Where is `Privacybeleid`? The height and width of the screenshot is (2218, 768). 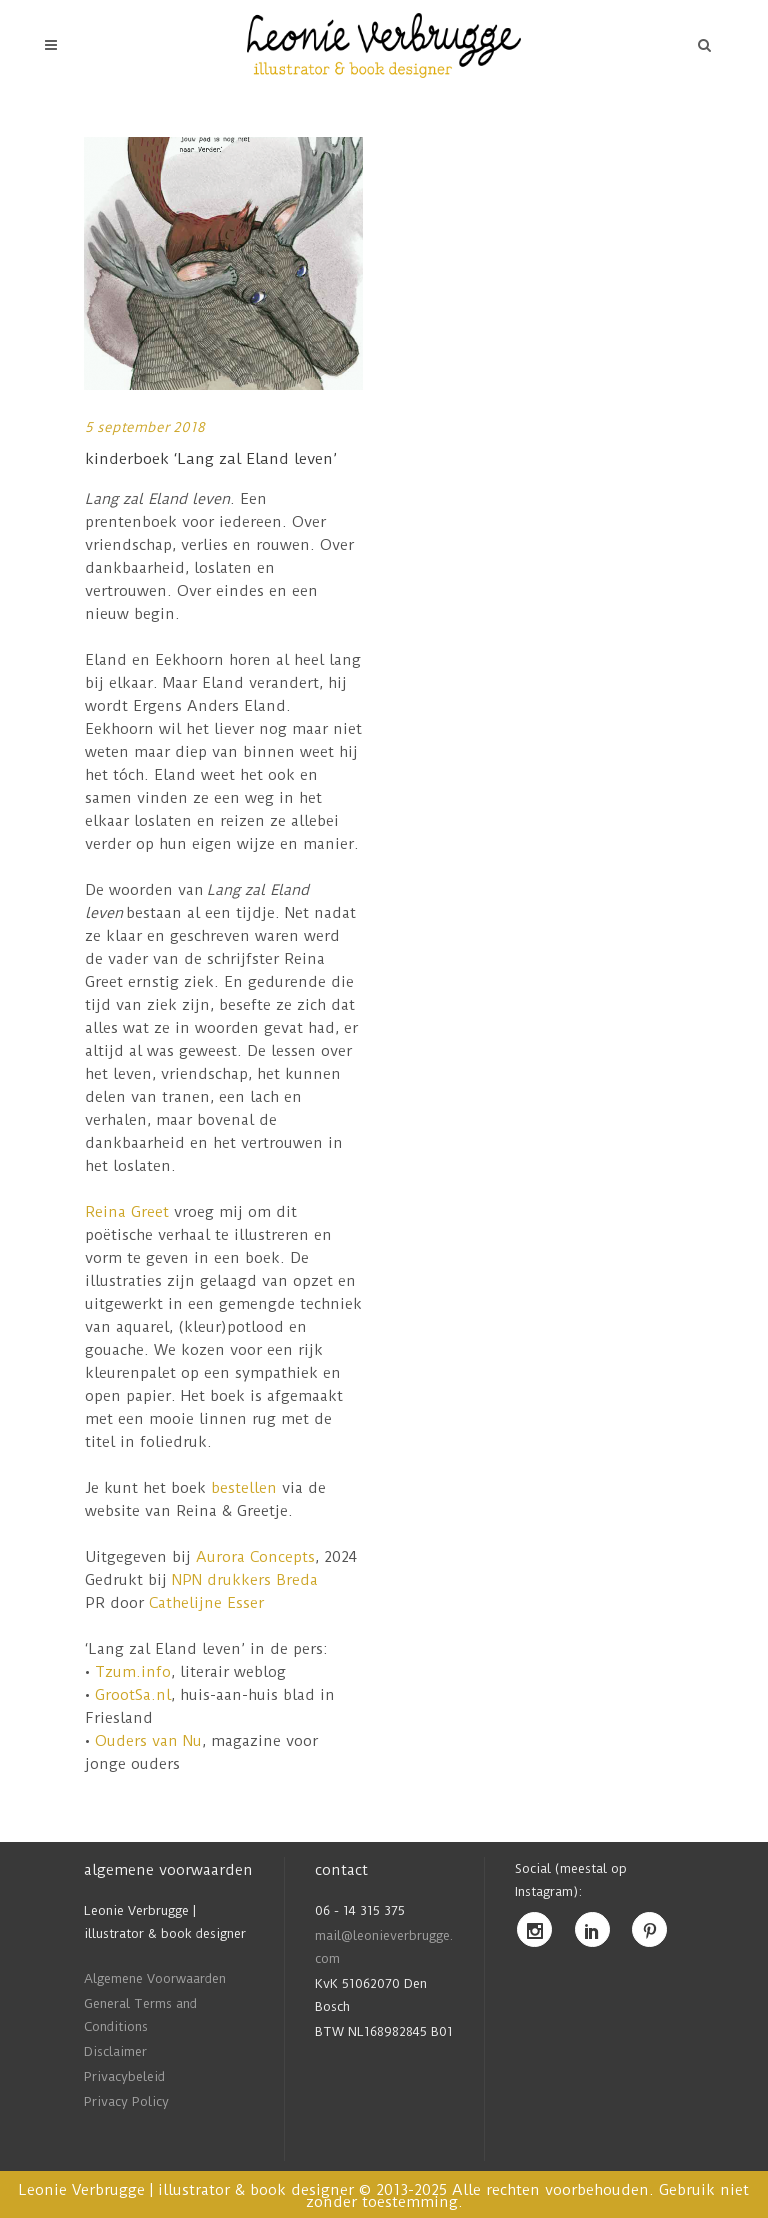 Privacybeleid is located at coordinates (124, 2076).